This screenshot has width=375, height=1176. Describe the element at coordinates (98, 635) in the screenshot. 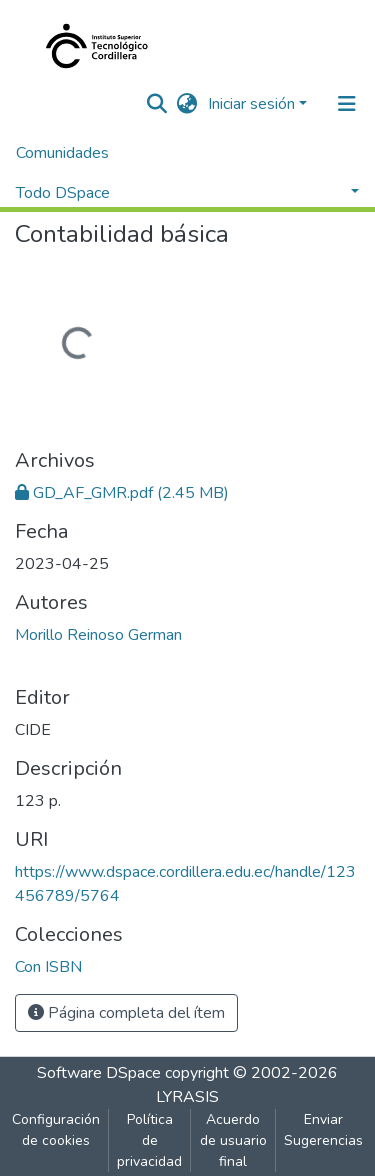

I see `Morillo Reinoso German` at that location.